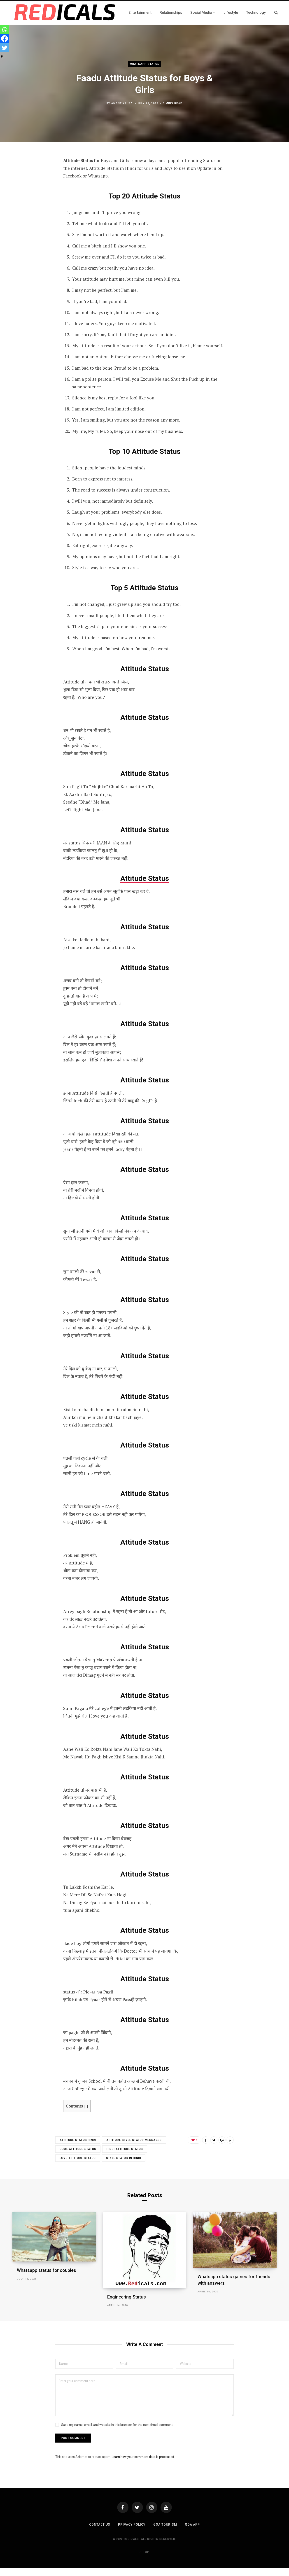 Image resolution: width=289 pixels, height=2576 pixels. What do you see at coordinates (78, 2158) in the screenshot?
I see `love attitude status` at bounding box center [78, 2158].